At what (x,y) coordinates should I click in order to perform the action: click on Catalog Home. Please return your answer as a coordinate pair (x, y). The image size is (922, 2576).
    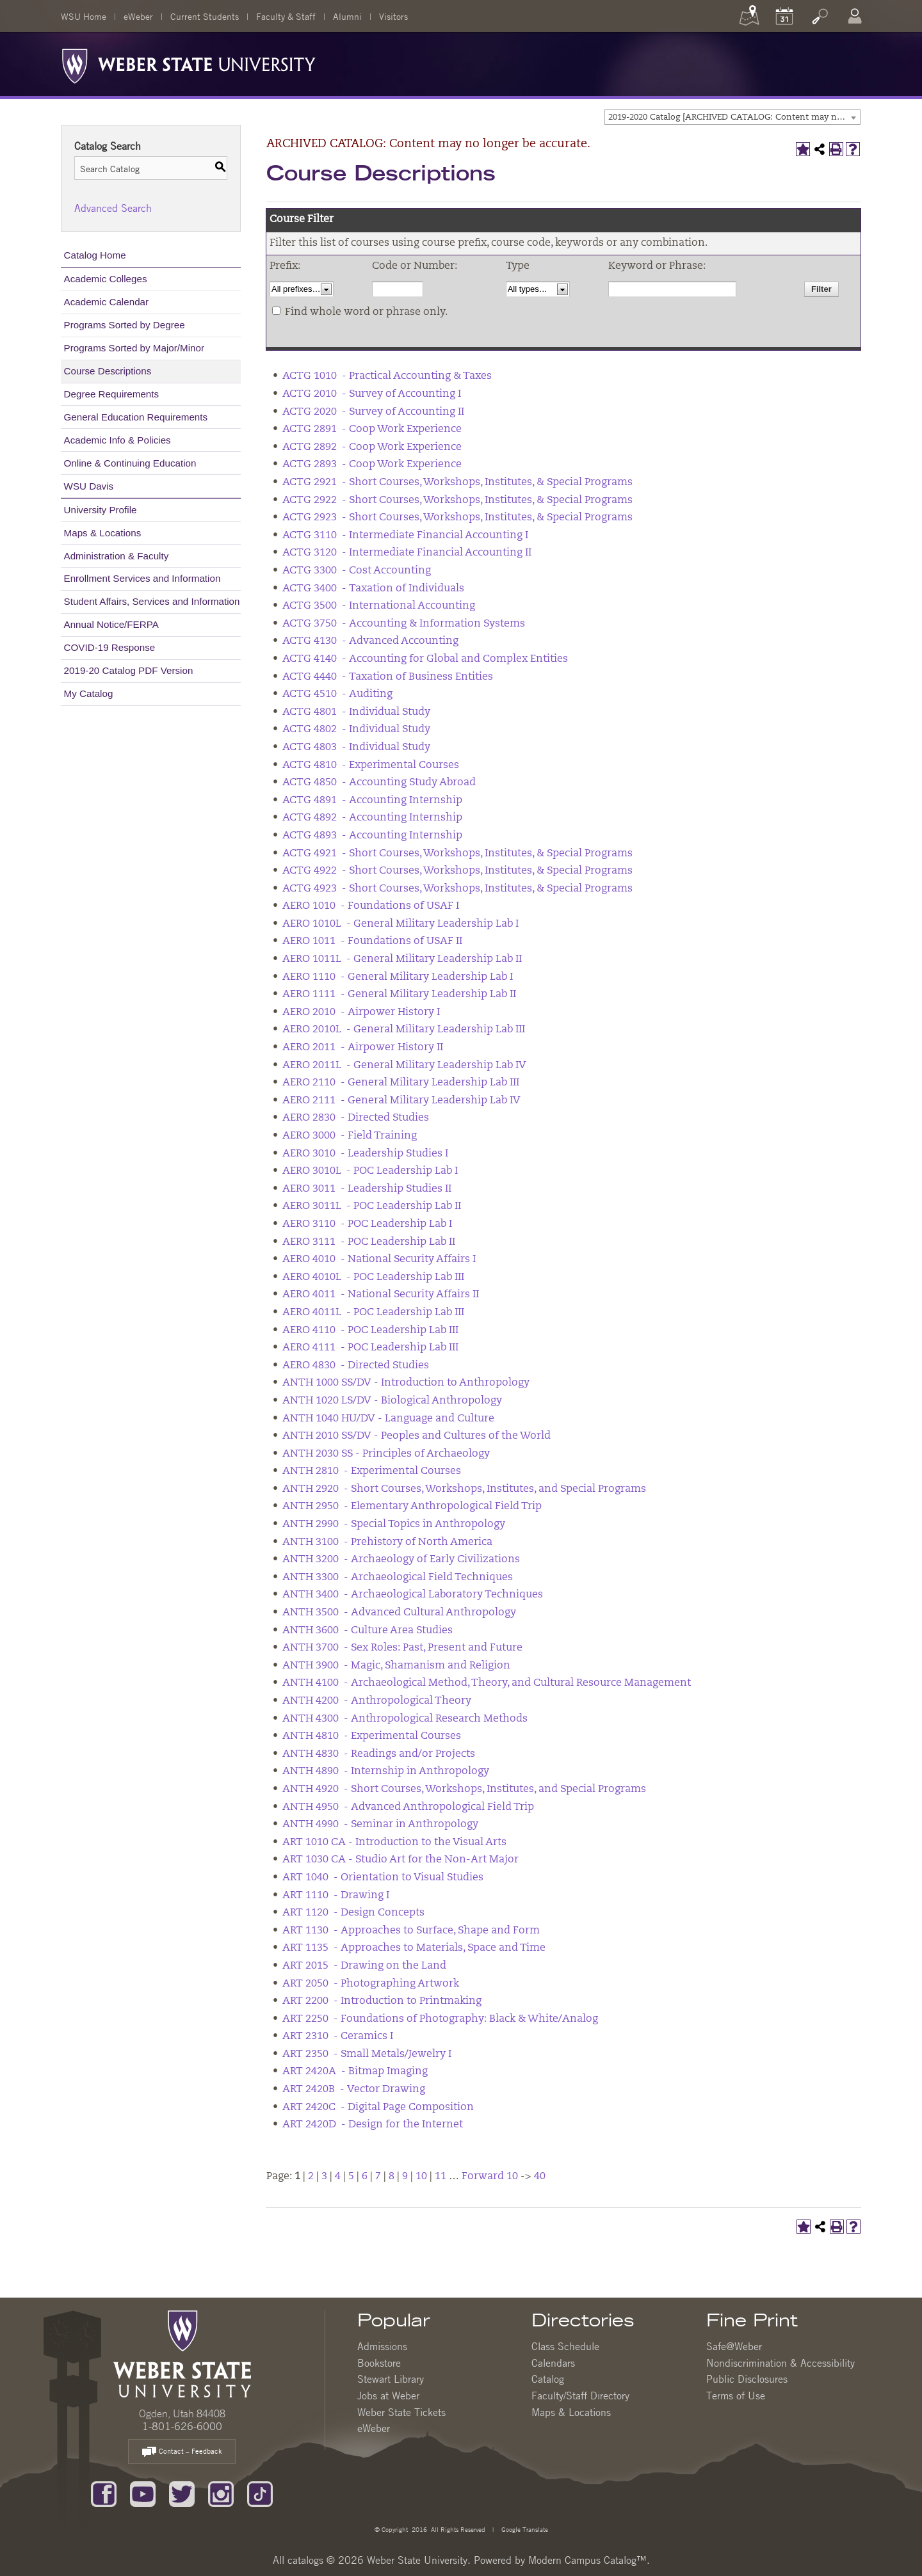
    Looking at the image, I should click on (95, 255).